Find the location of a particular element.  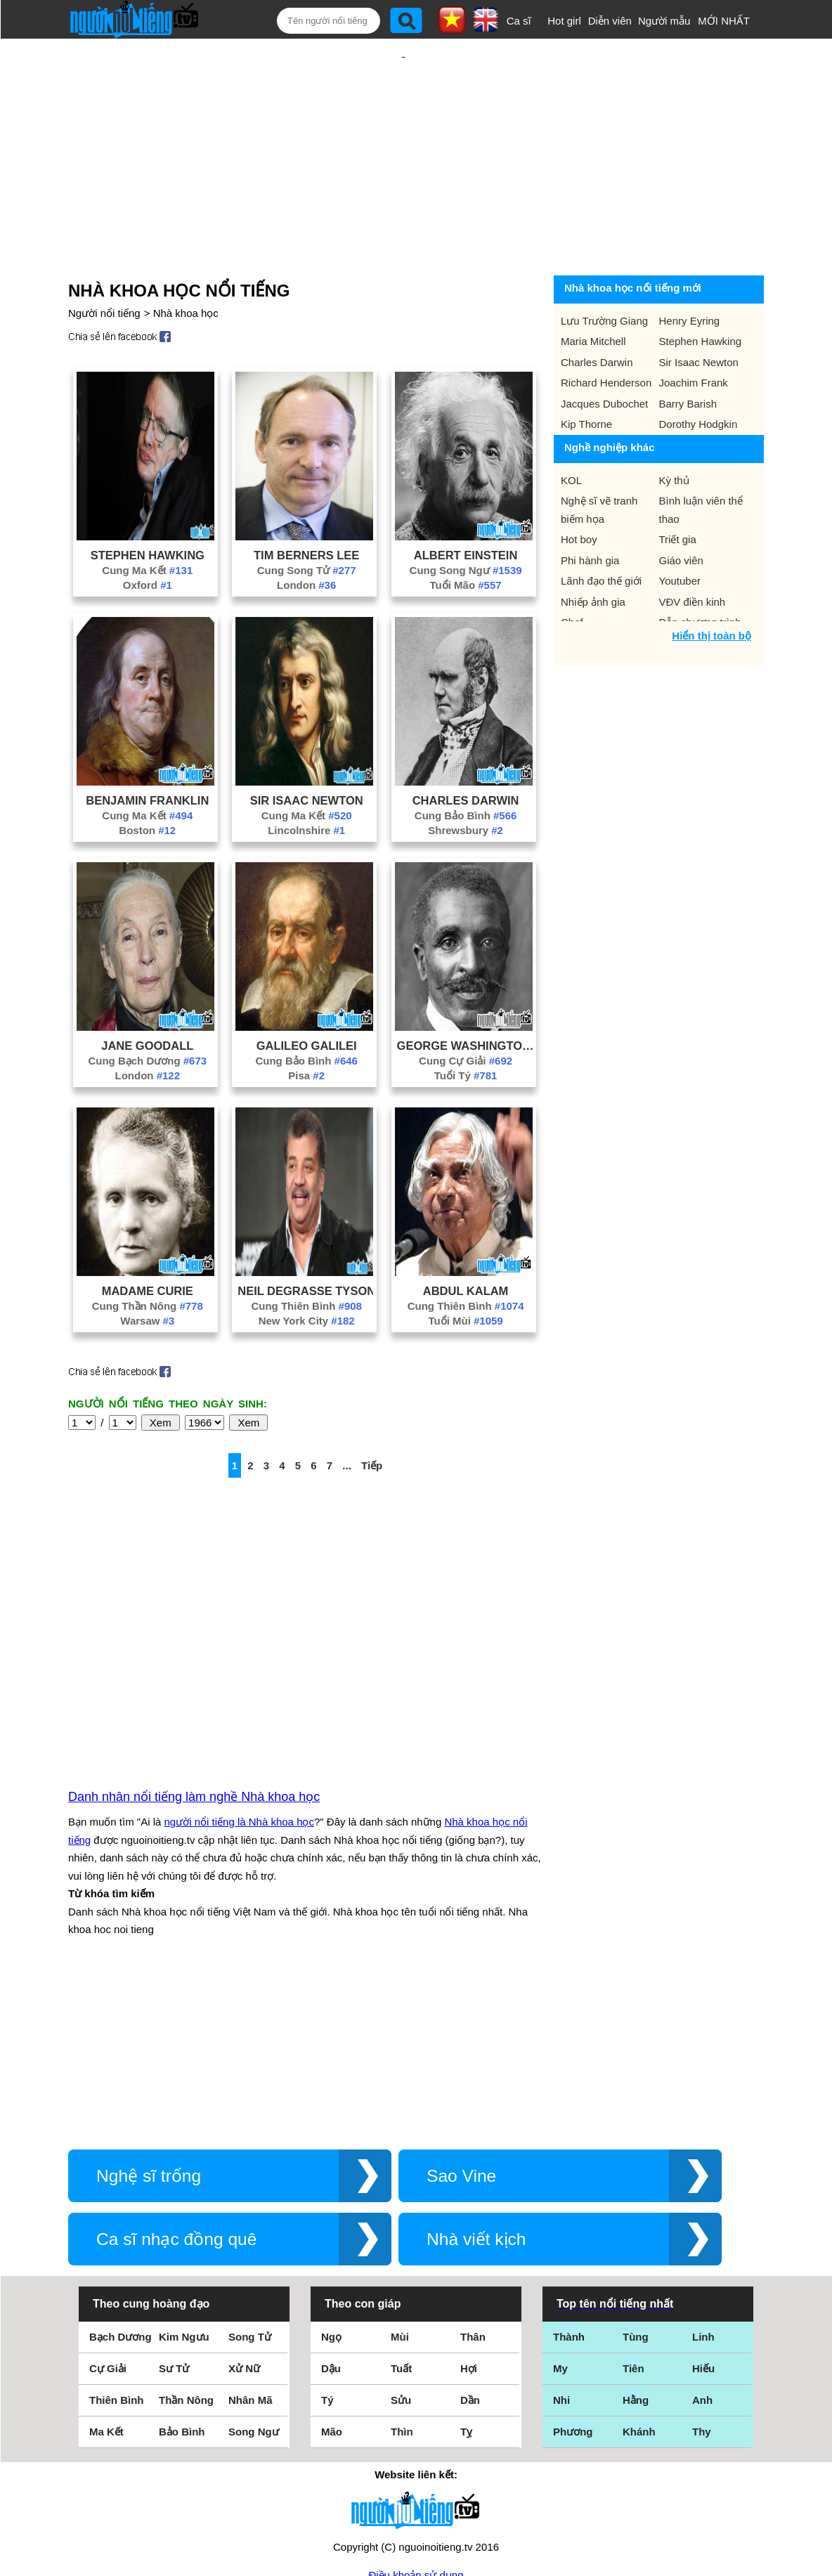

Thần Nông is located at coordinates (186, 2249).